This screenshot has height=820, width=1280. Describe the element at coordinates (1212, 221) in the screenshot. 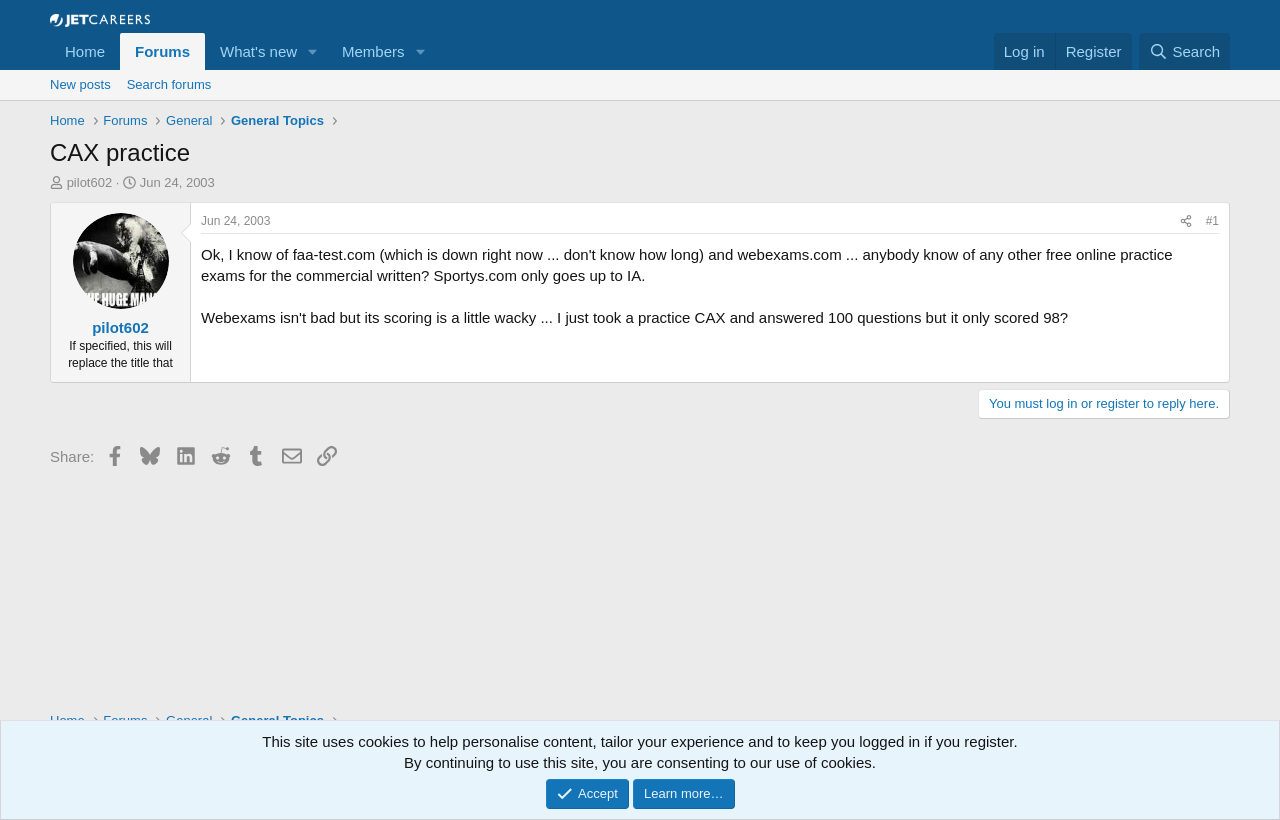

I see `#1` at that location.